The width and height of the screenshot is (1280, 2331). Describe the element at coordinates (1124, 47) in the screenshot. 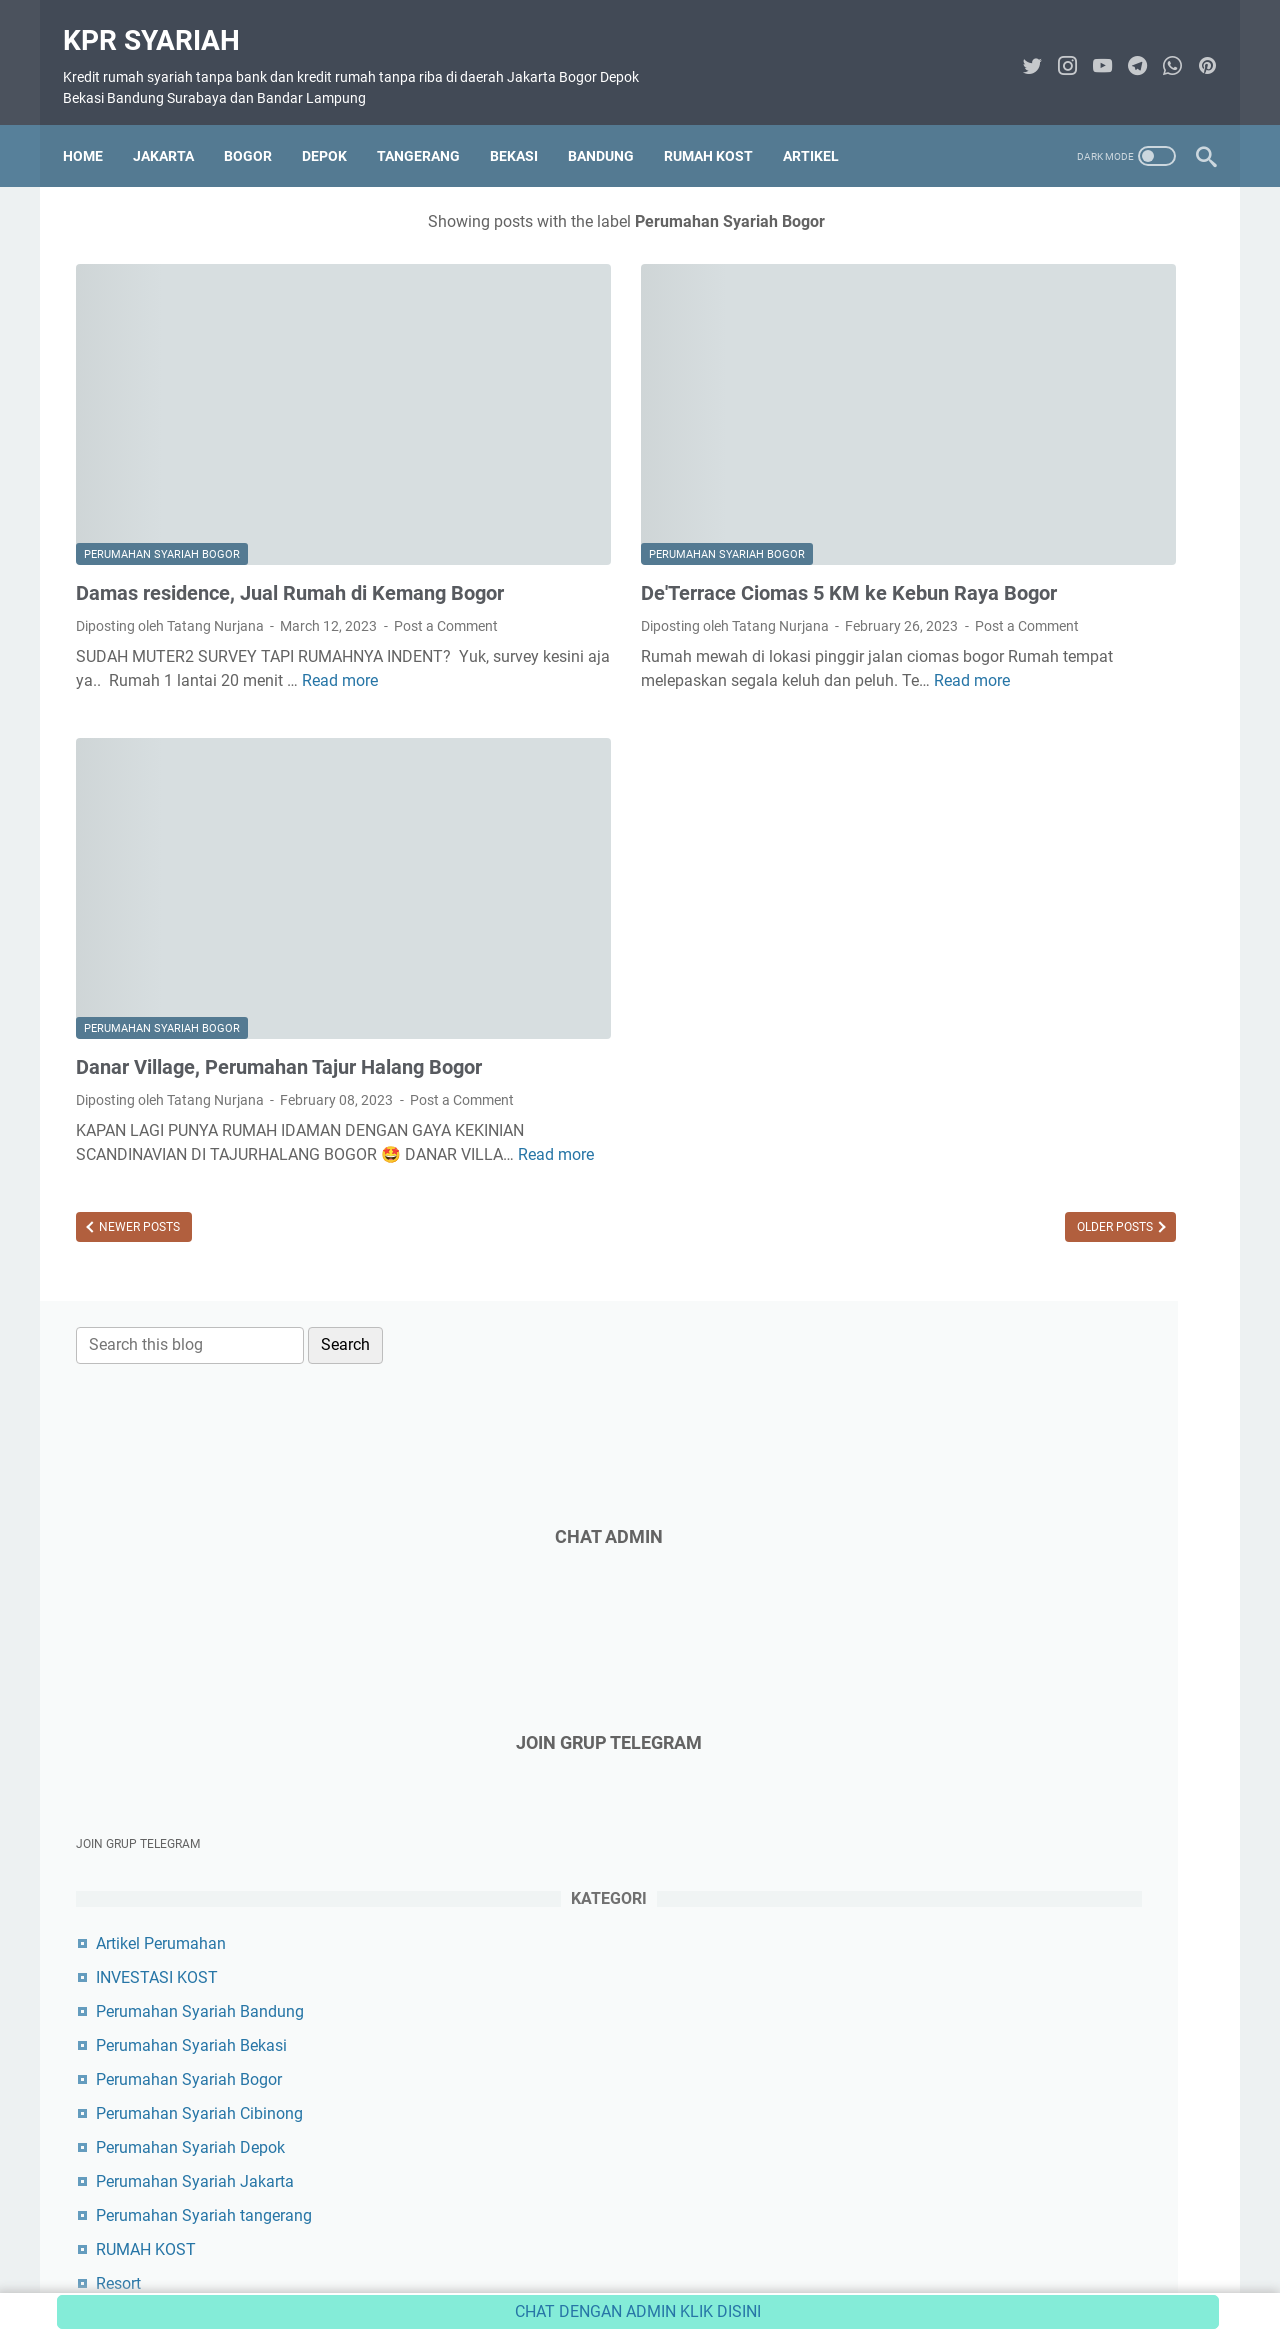

I see `[telegram-icon]` at that location.